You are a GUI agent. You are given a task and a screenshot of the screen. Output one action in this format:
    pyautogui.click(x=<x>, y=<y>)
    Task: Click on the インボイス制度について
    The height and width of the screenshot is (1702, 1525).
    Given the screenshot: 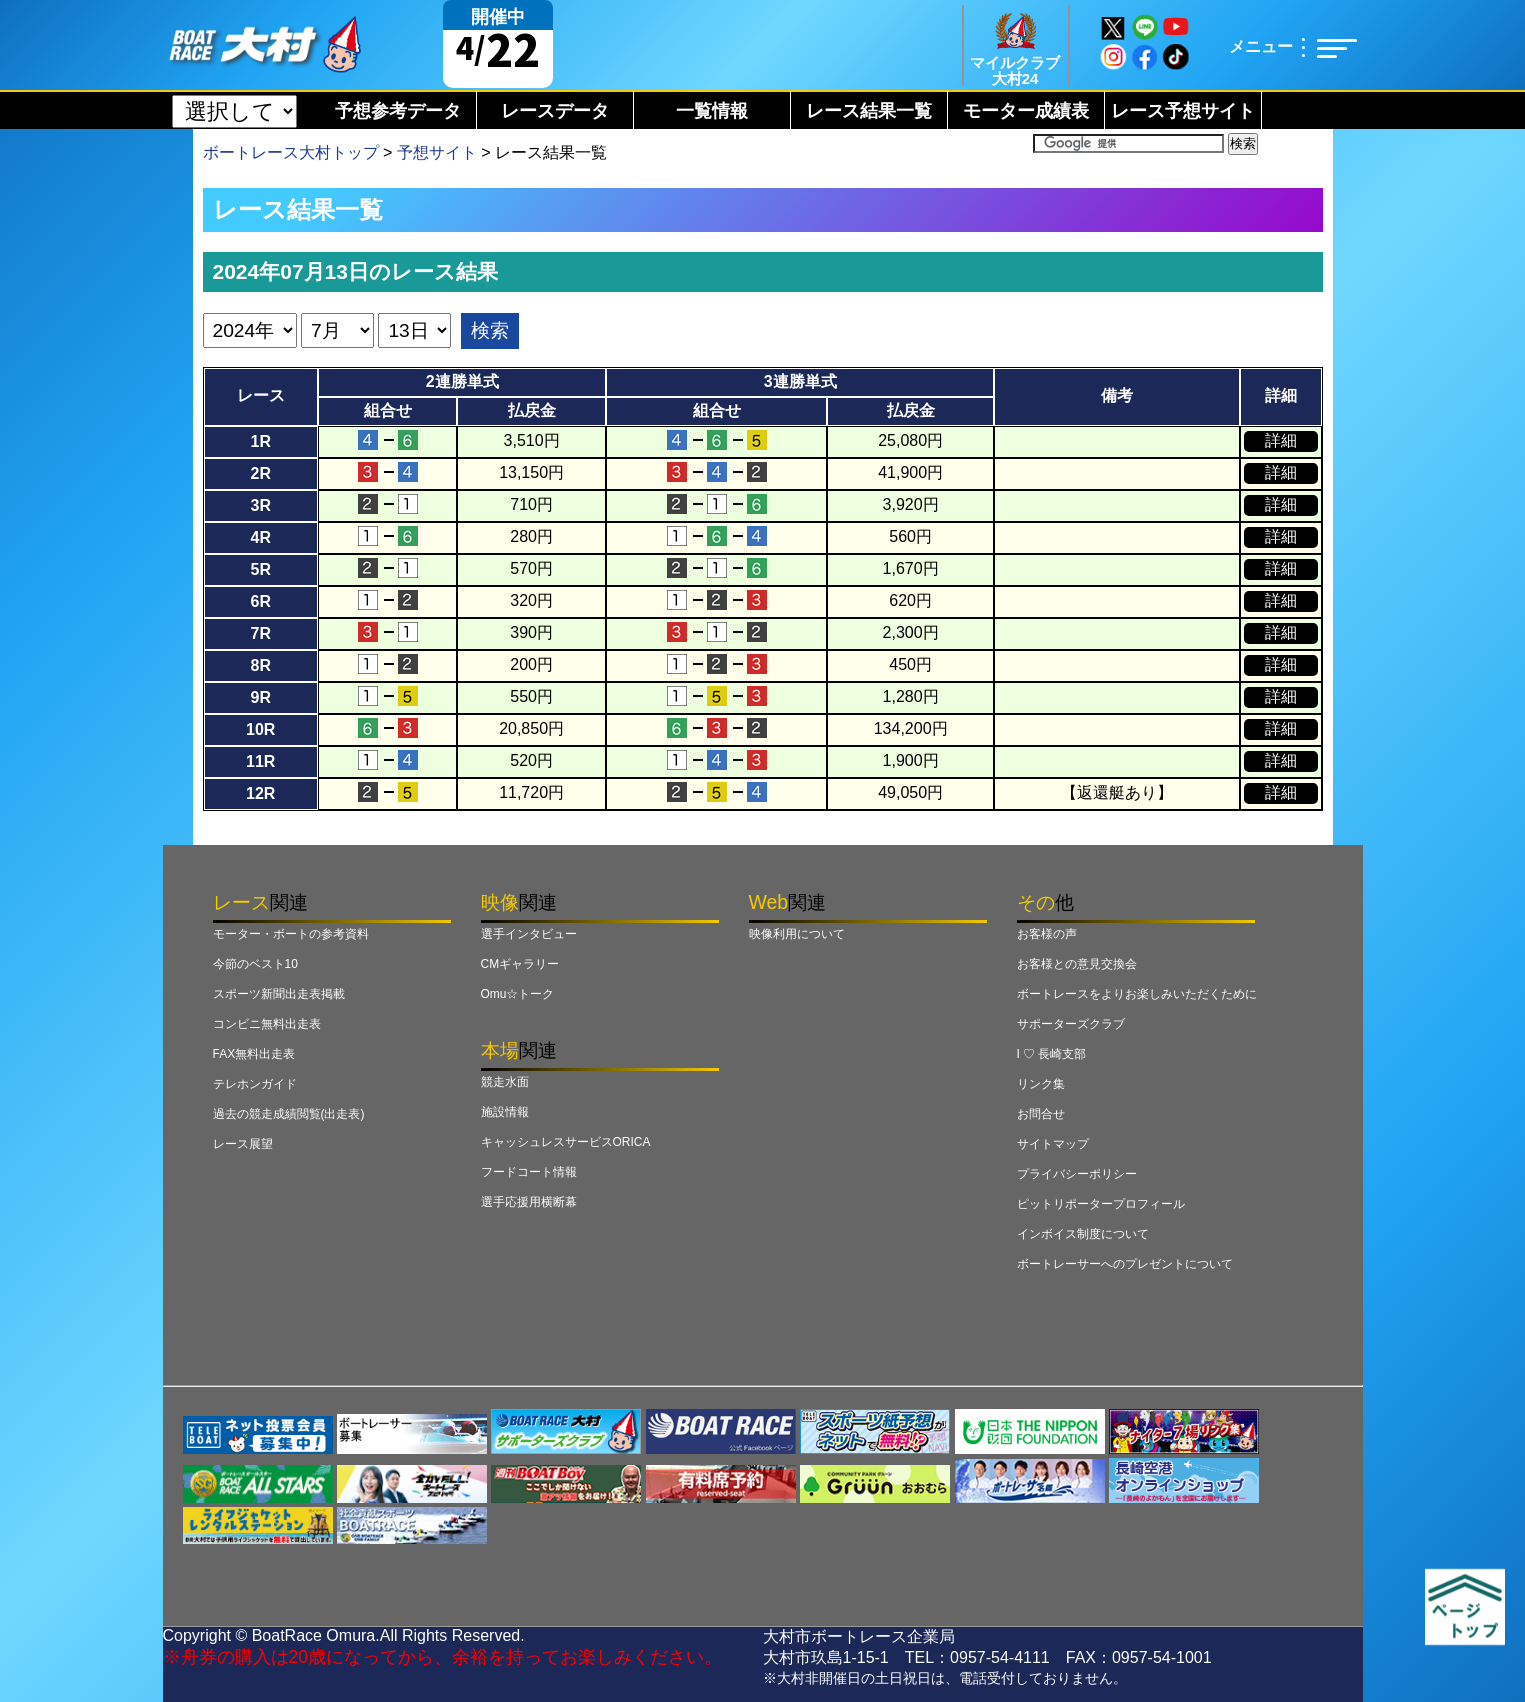 What is the action you would take?
    pyautogui.click(x=1083, y=1234)
    